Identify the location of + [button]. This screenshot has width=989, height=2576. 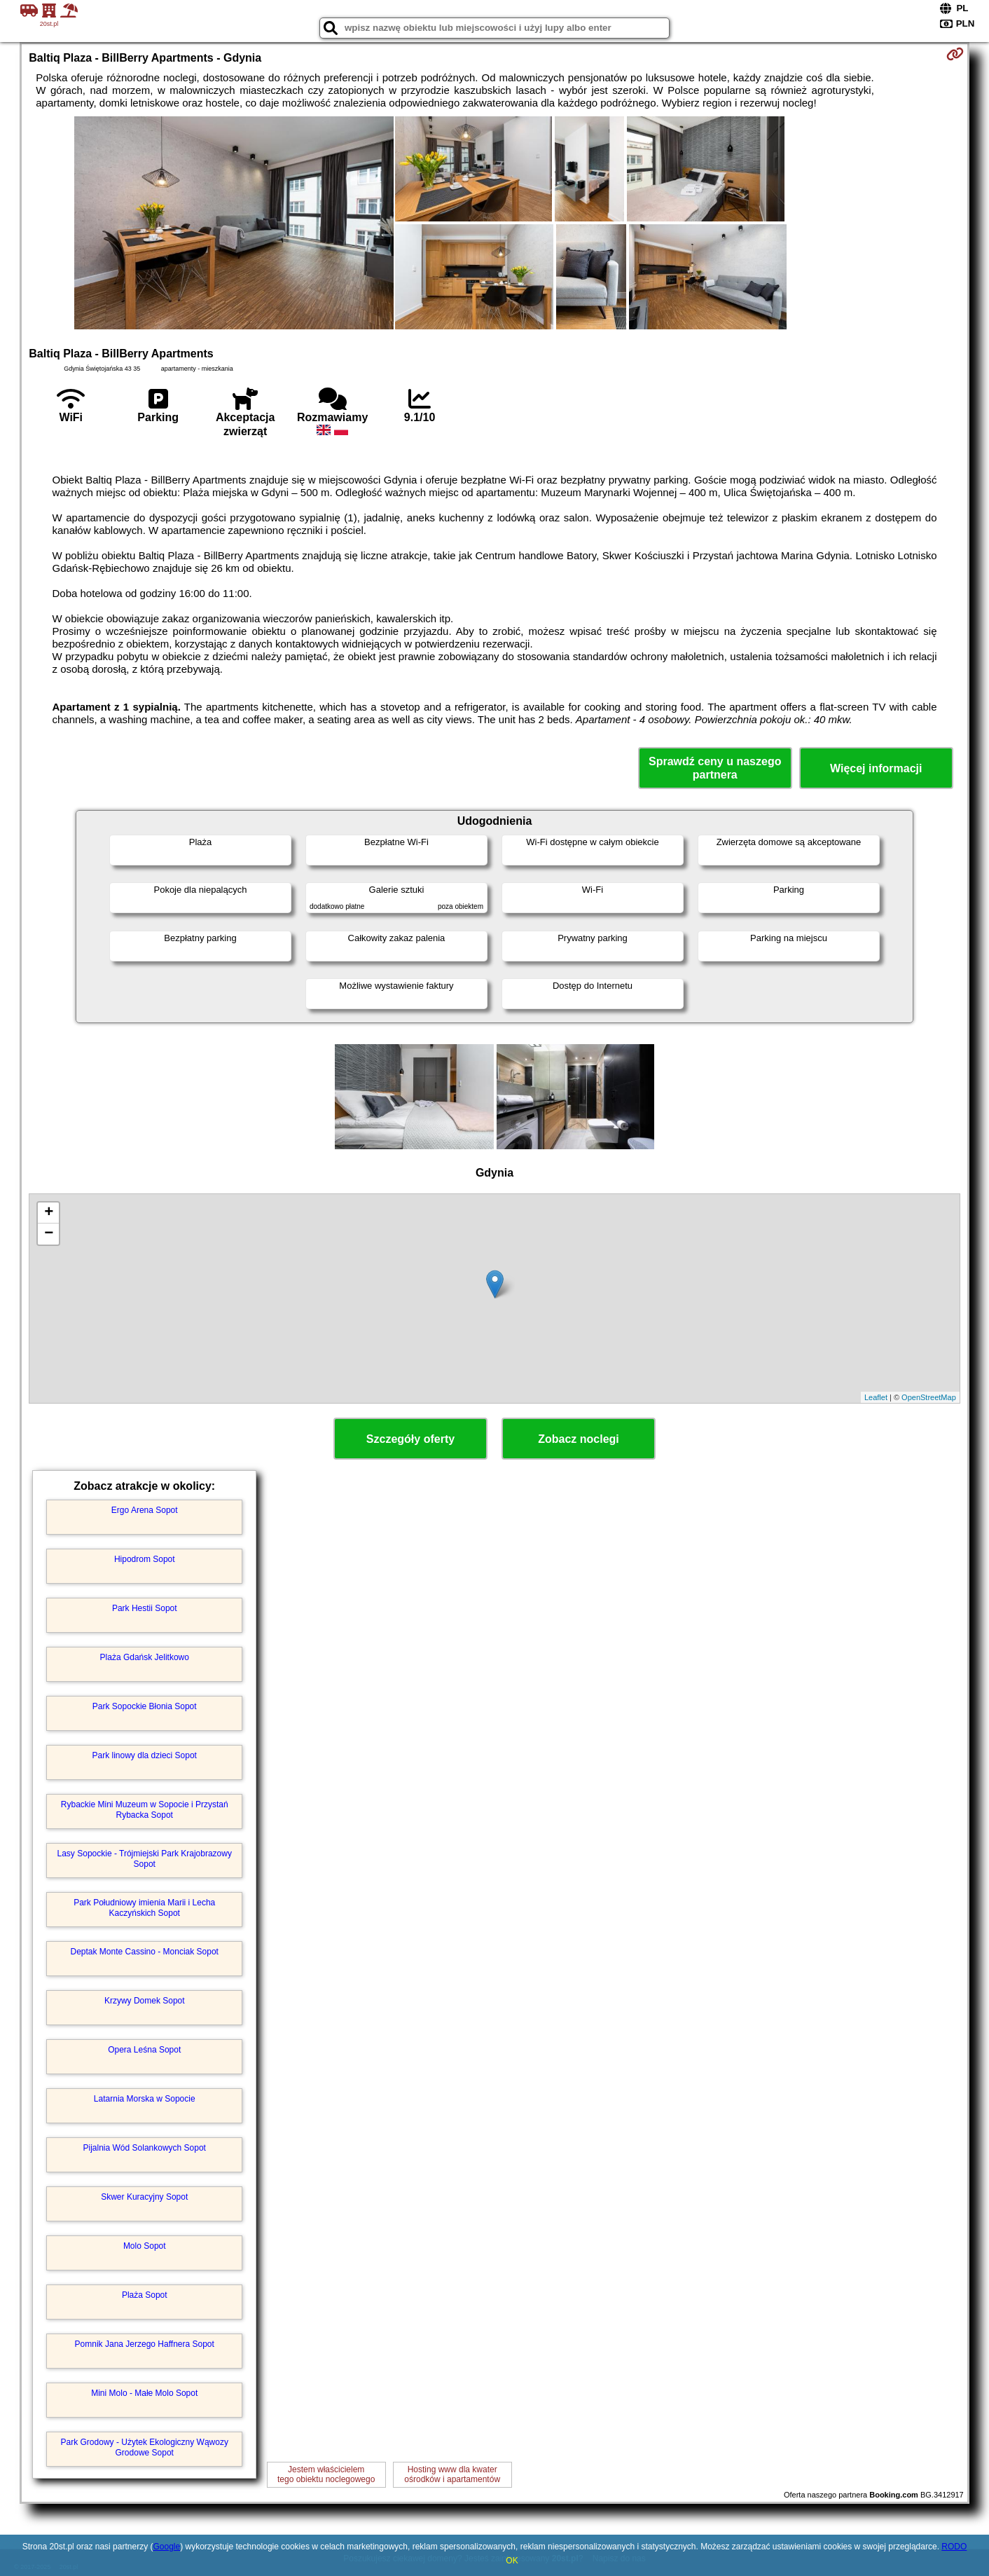
(48, 1213).